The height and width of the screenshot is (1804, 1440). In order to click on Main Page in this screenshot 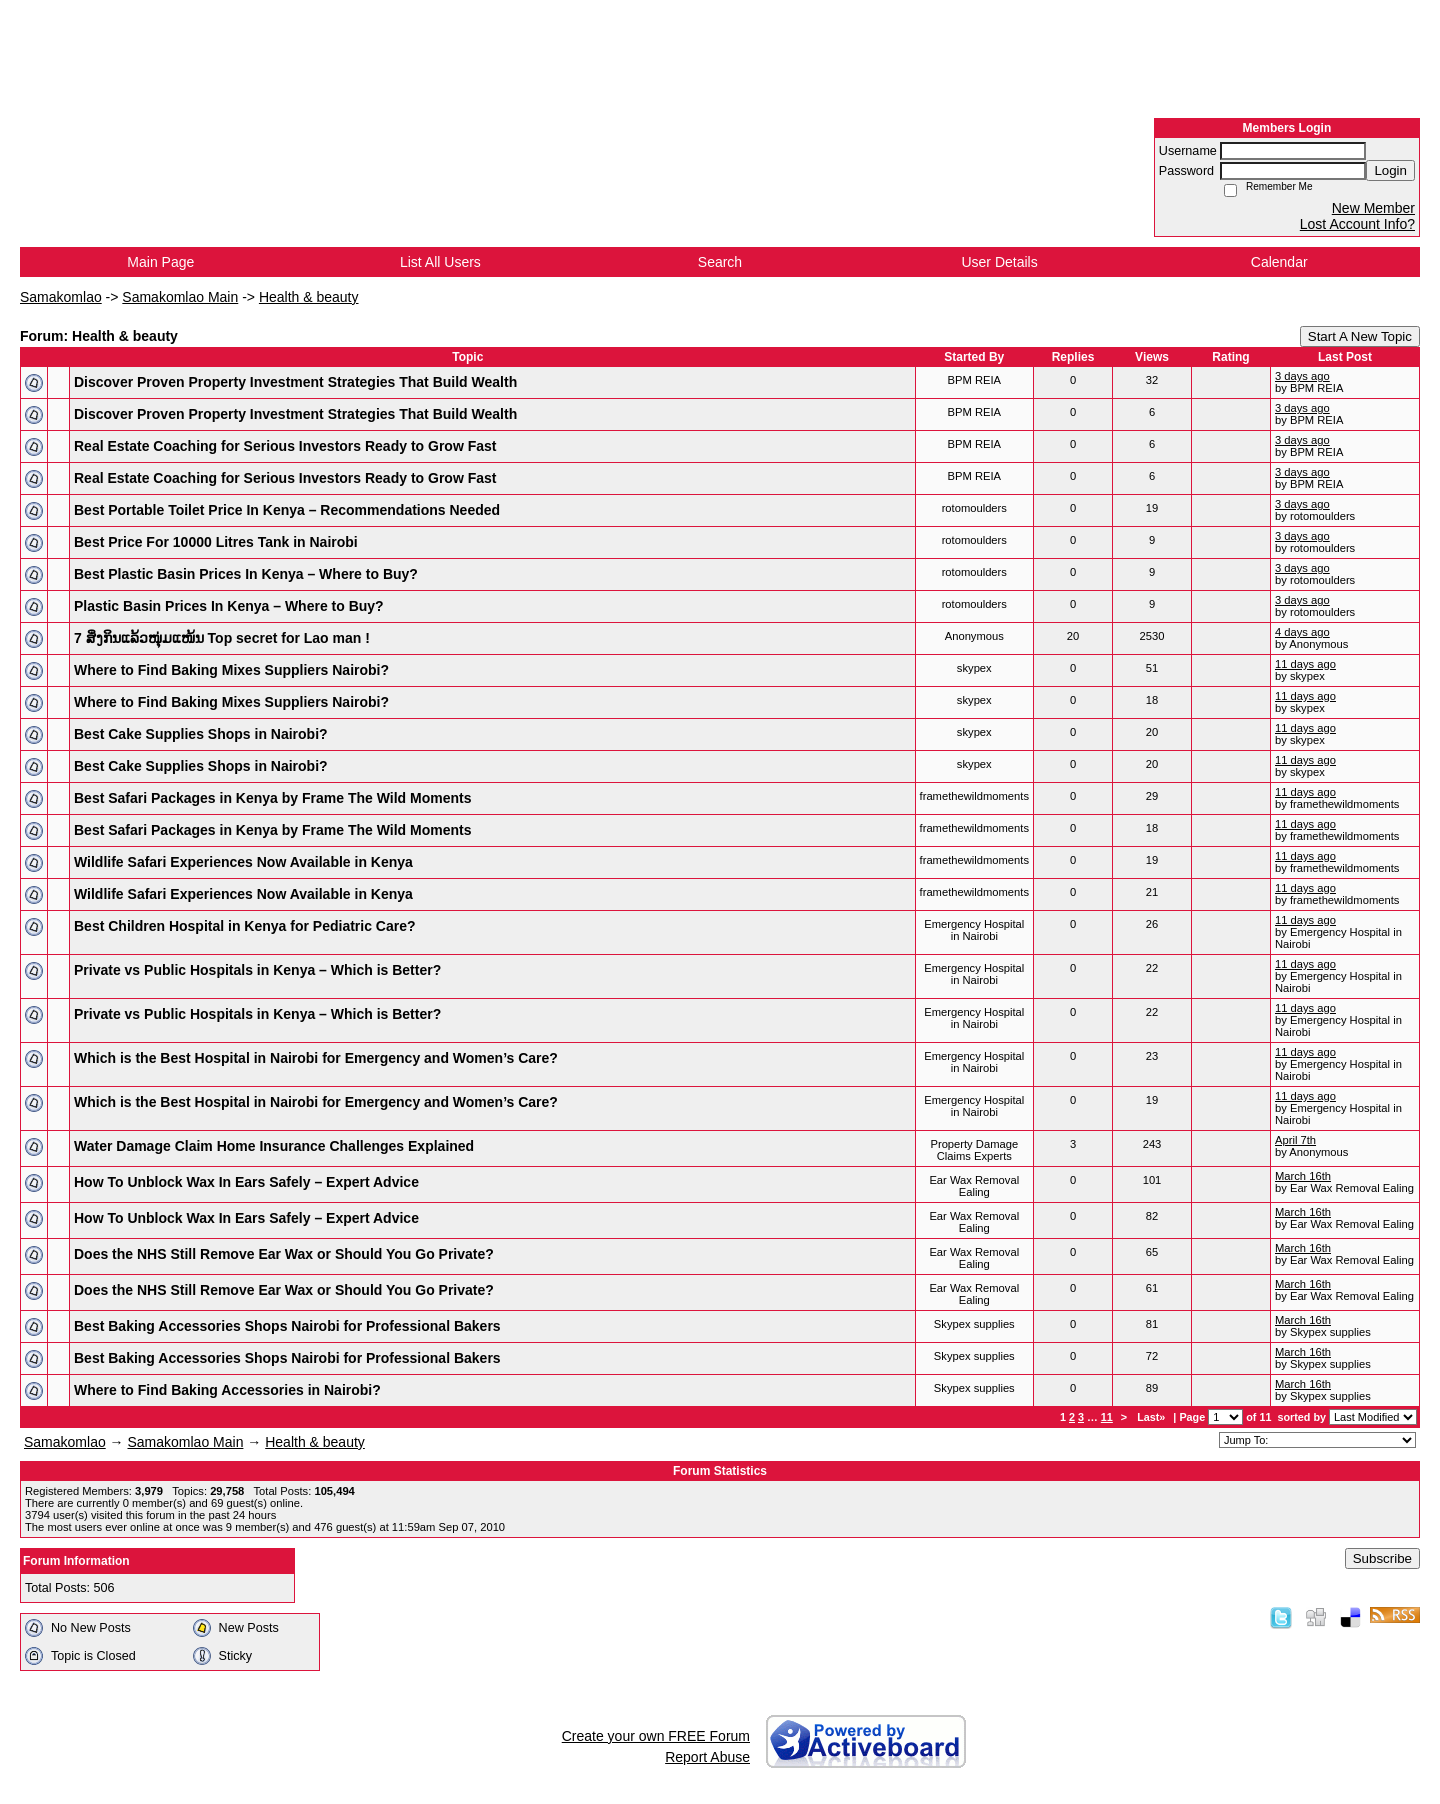, I will do `click(160, 262)`.